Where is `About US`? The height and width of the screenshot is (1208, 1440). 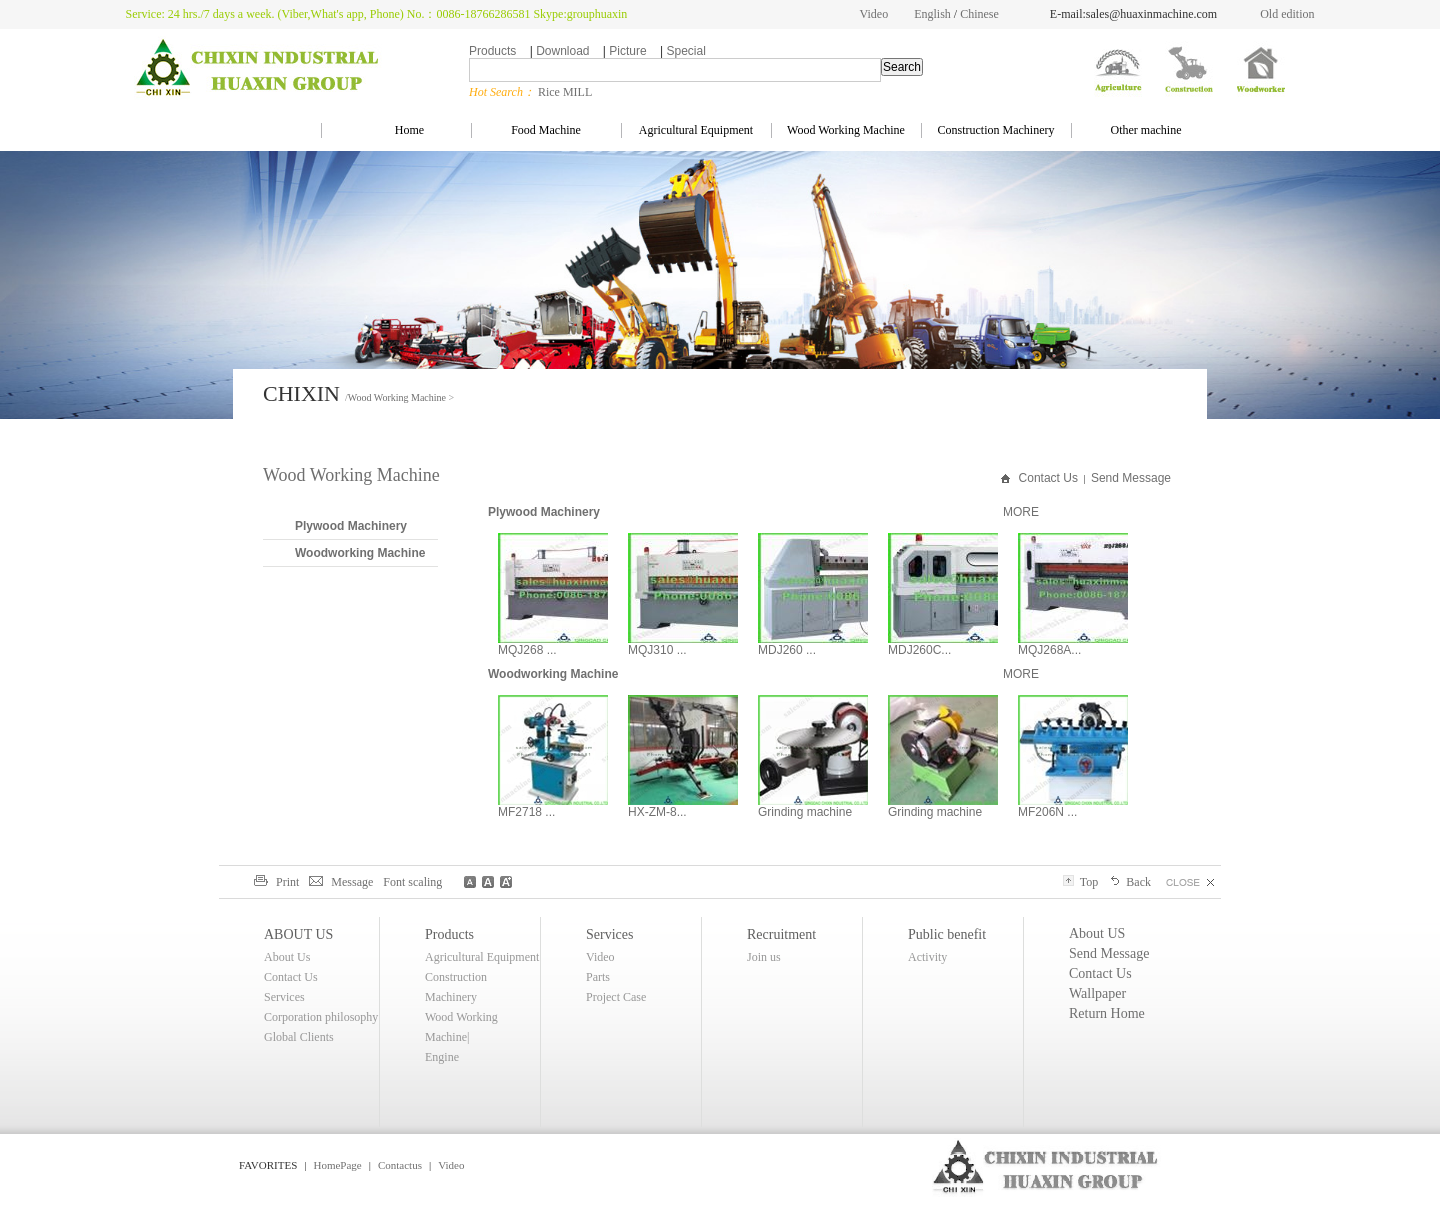 About US is located at coordinates (1097, 933).